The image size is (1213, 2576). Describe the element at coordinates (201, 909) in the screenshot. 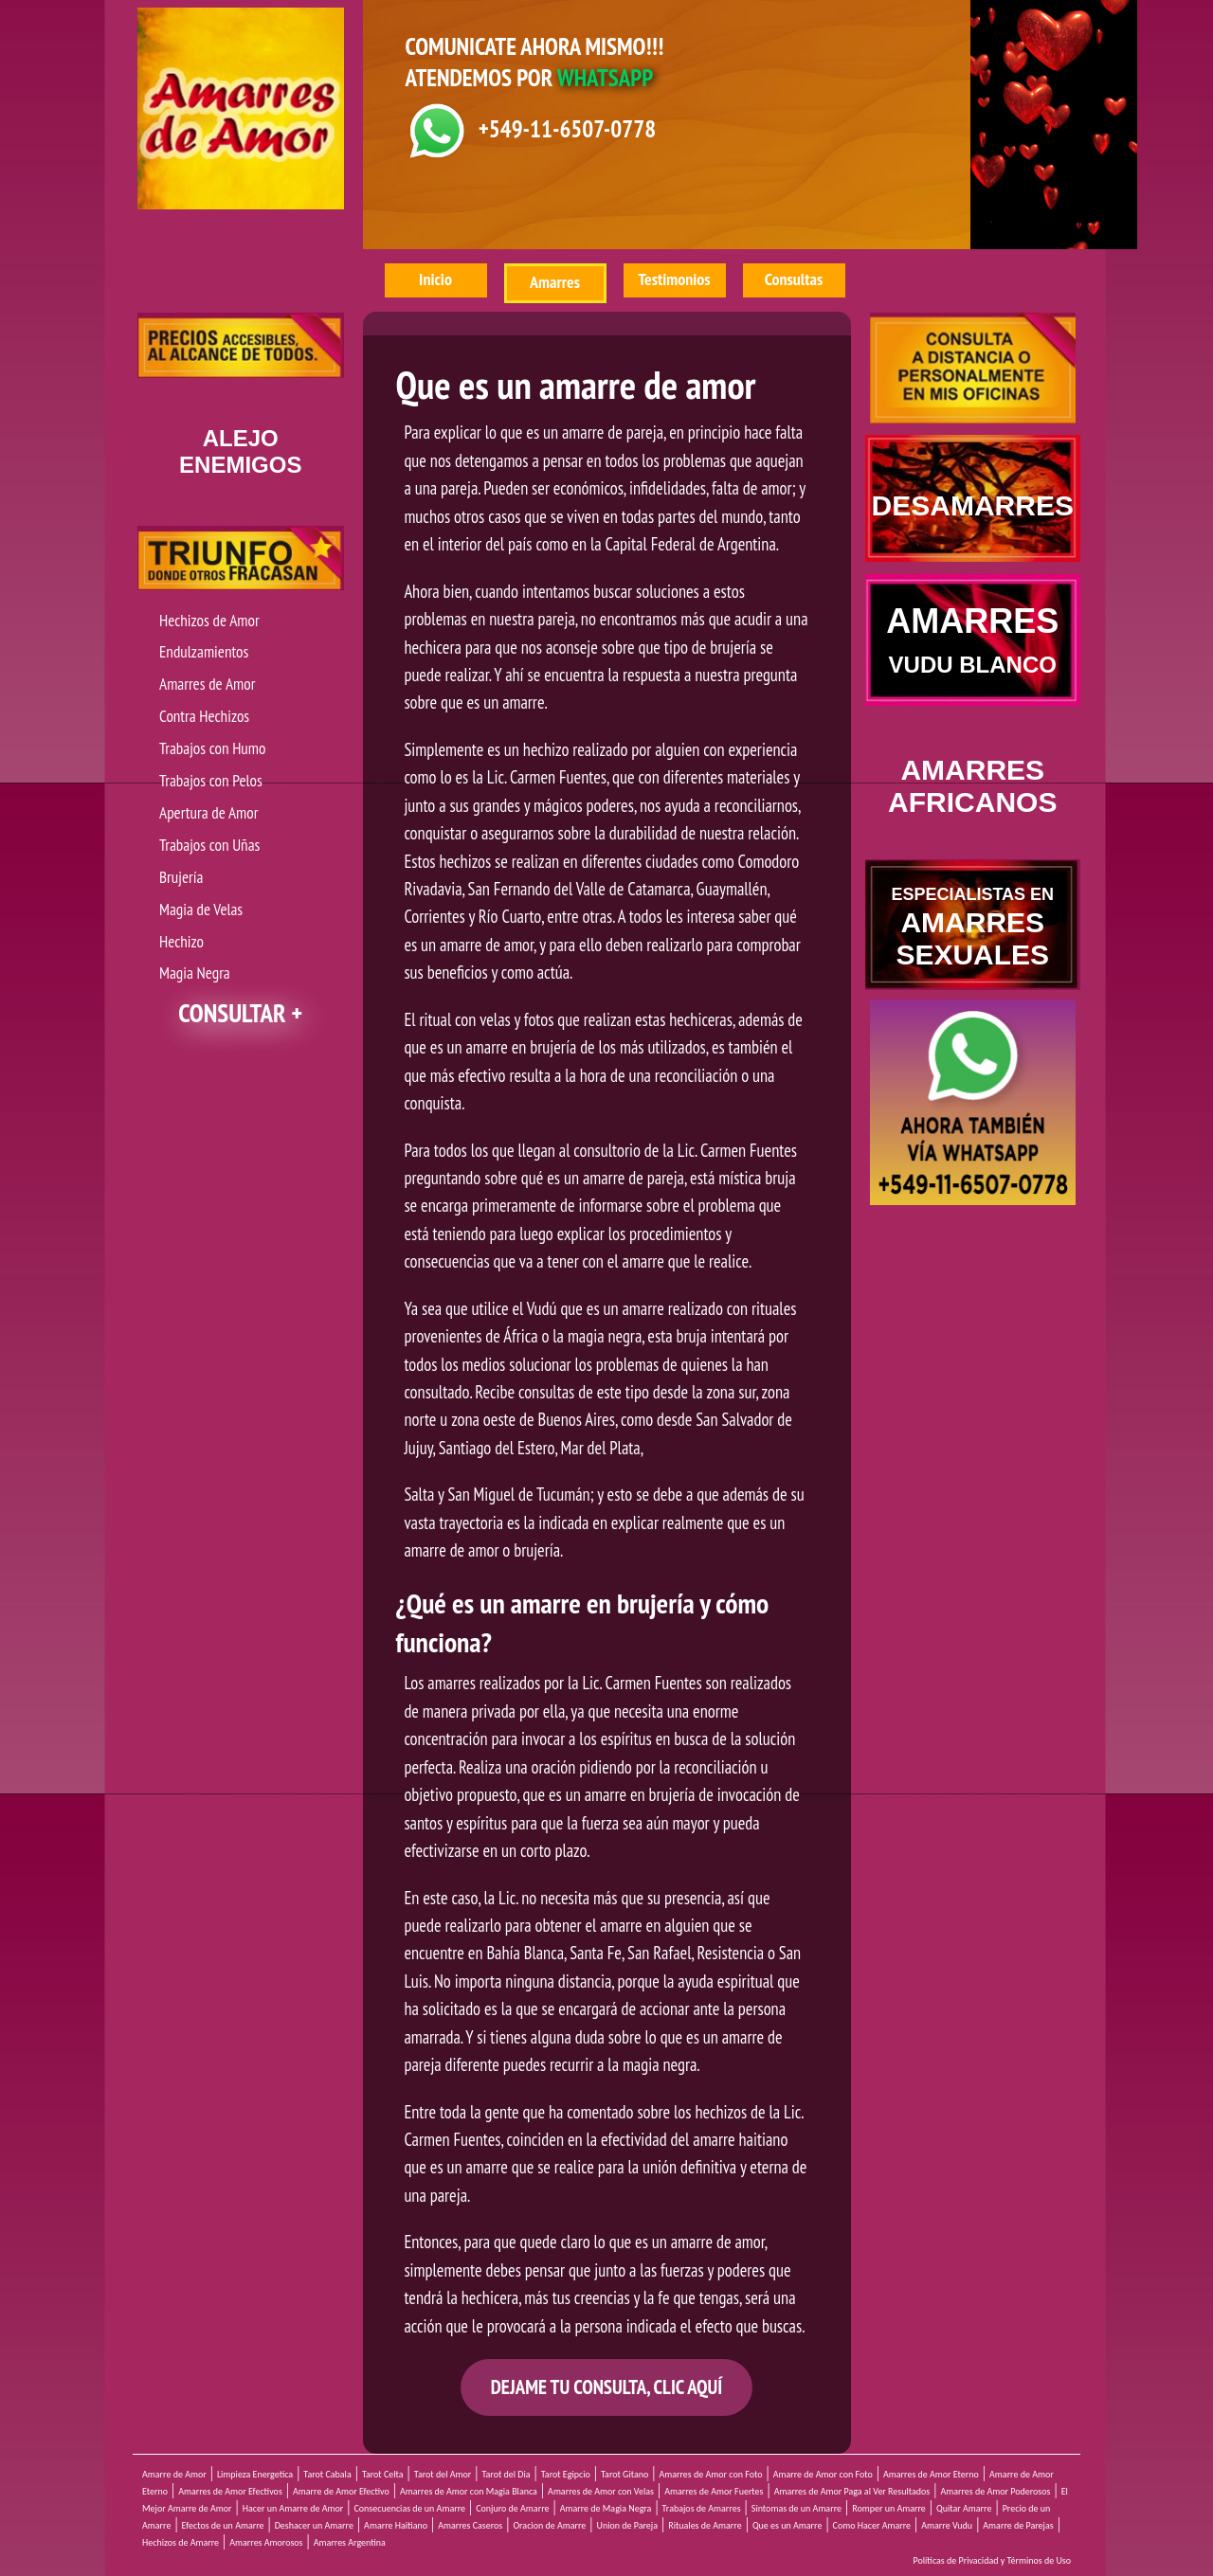

I see `Magia de Velas` at that location.